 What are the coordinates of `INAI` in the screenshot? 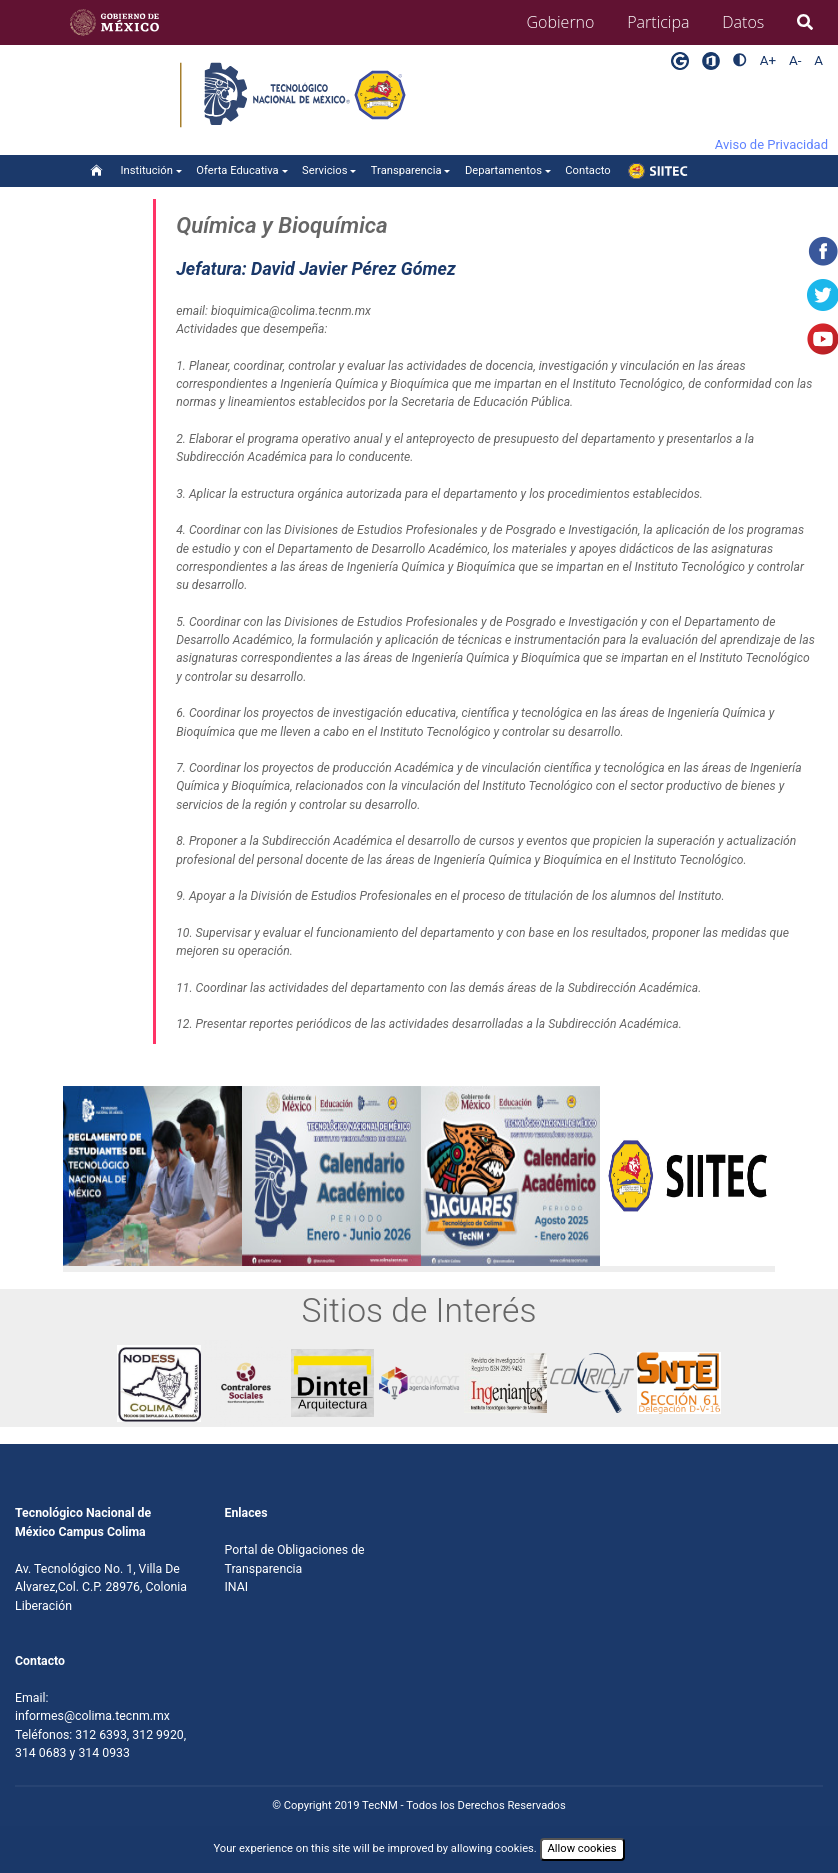 It's located at (237, 1587).